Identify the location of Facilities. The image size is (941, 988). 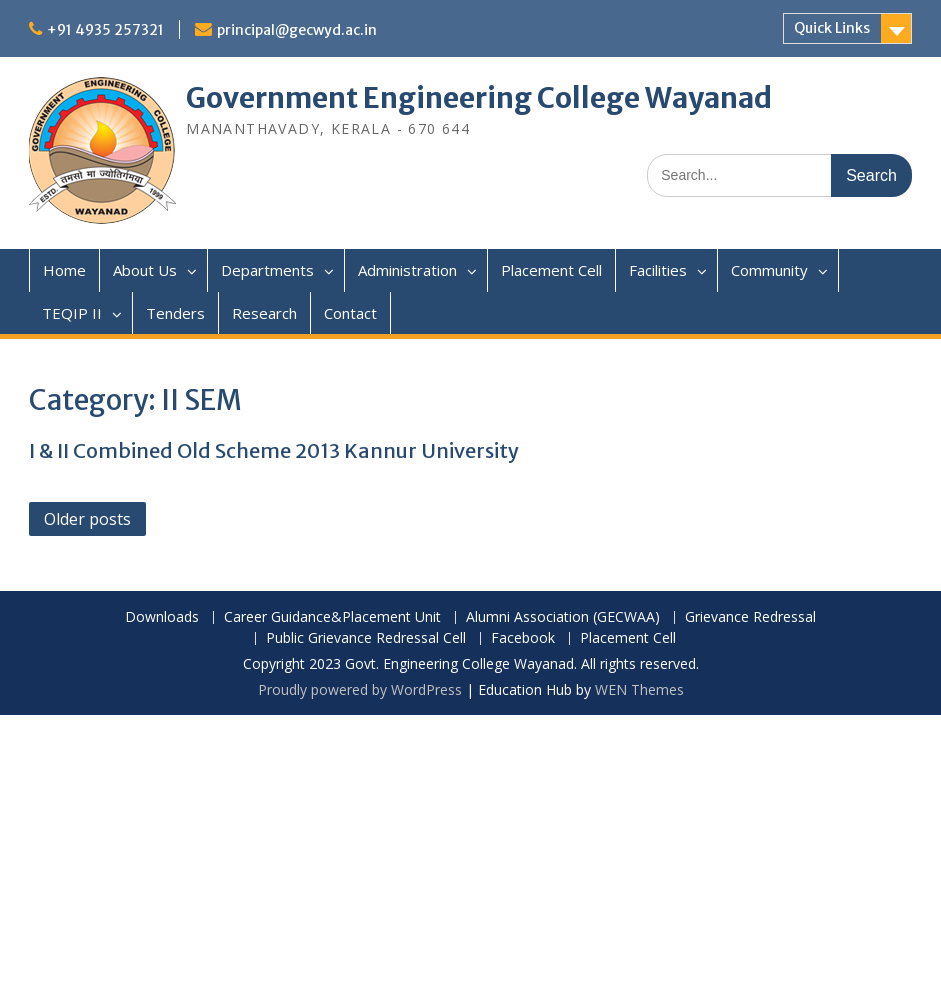
(658, 270).